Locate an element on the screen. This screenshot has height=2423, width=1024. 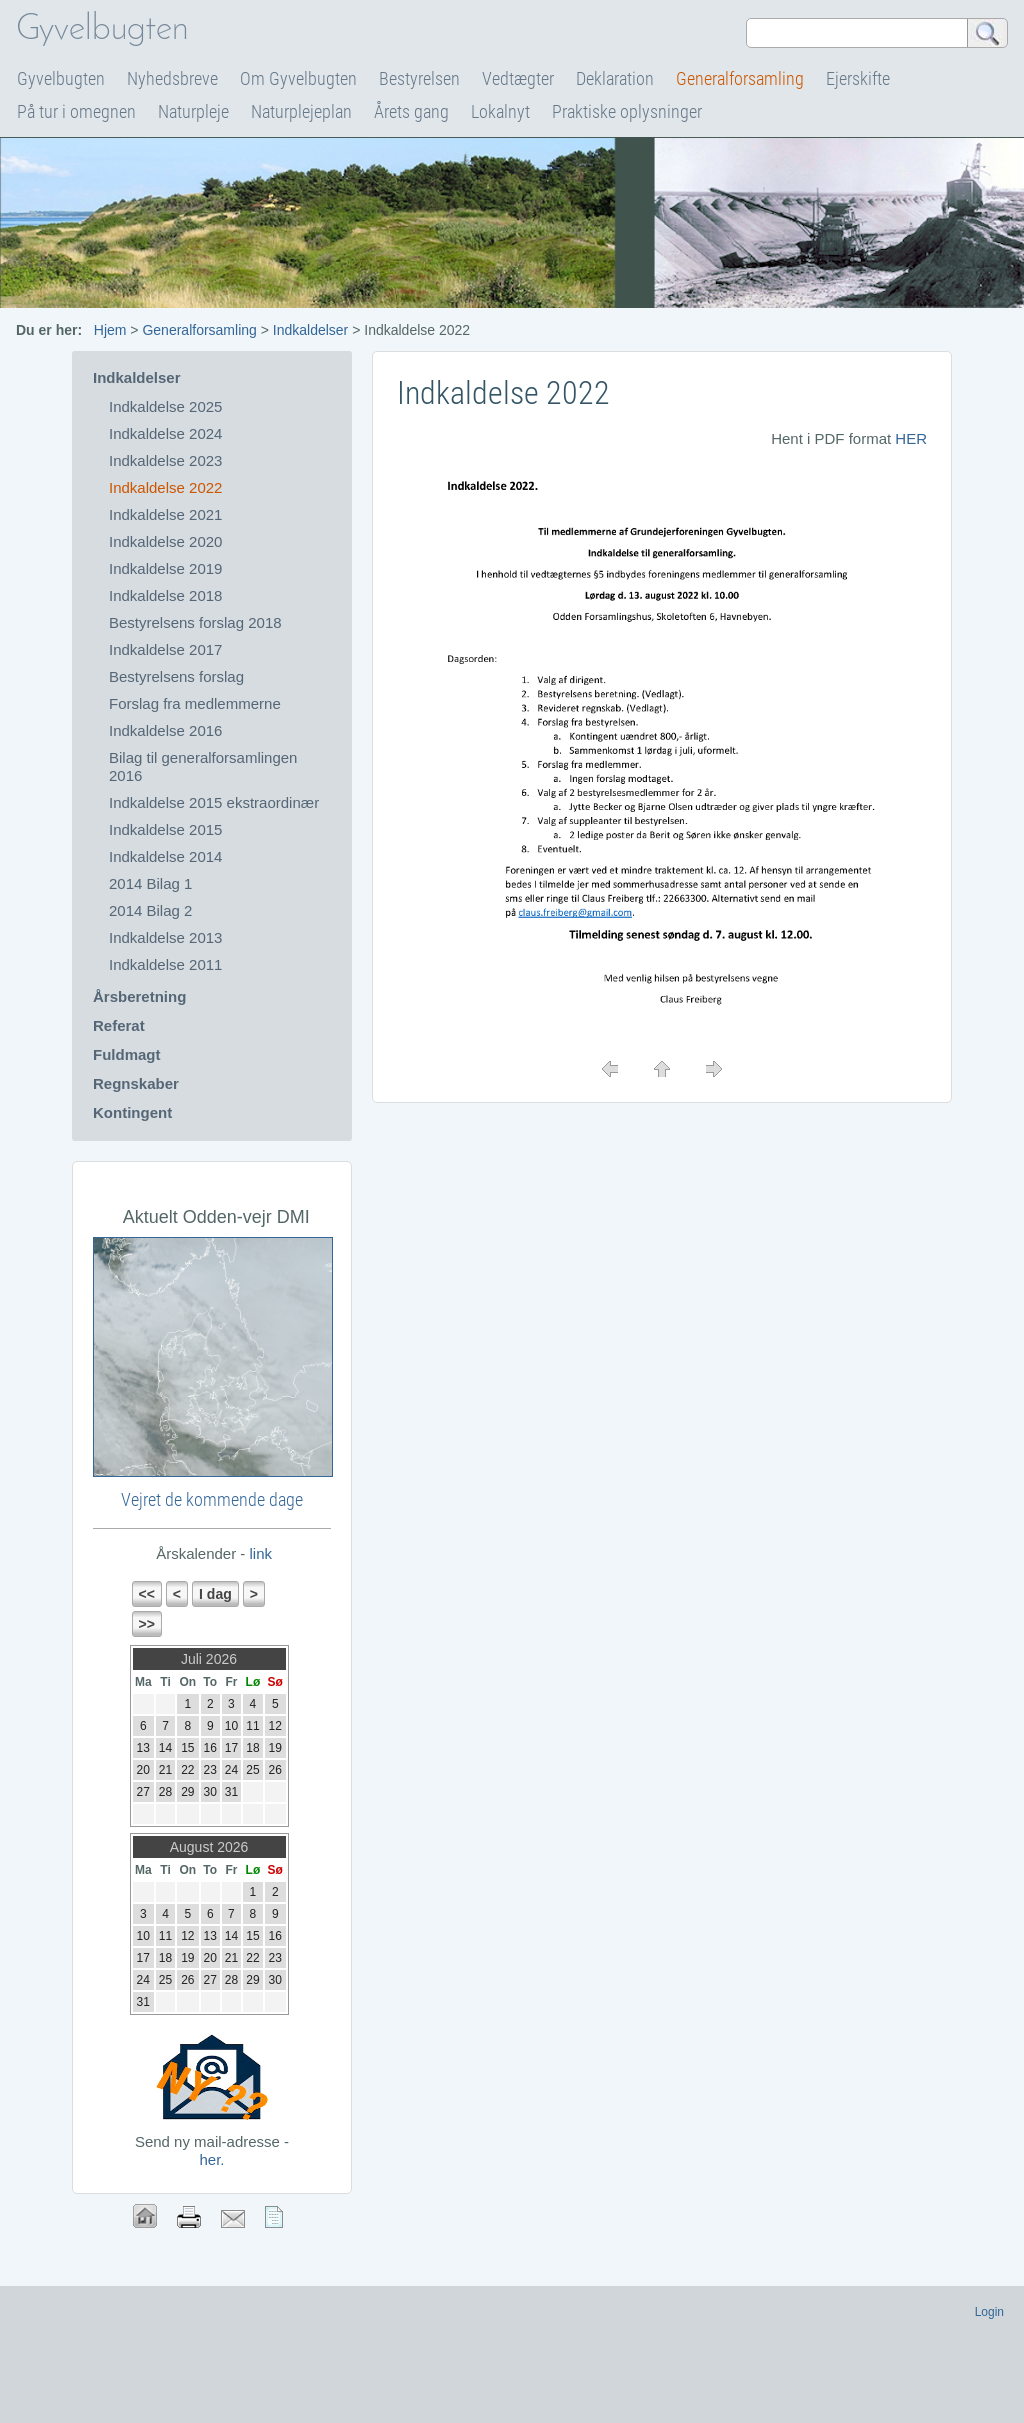
Indkaldelse 2020 is located at coordinates (165, 541).